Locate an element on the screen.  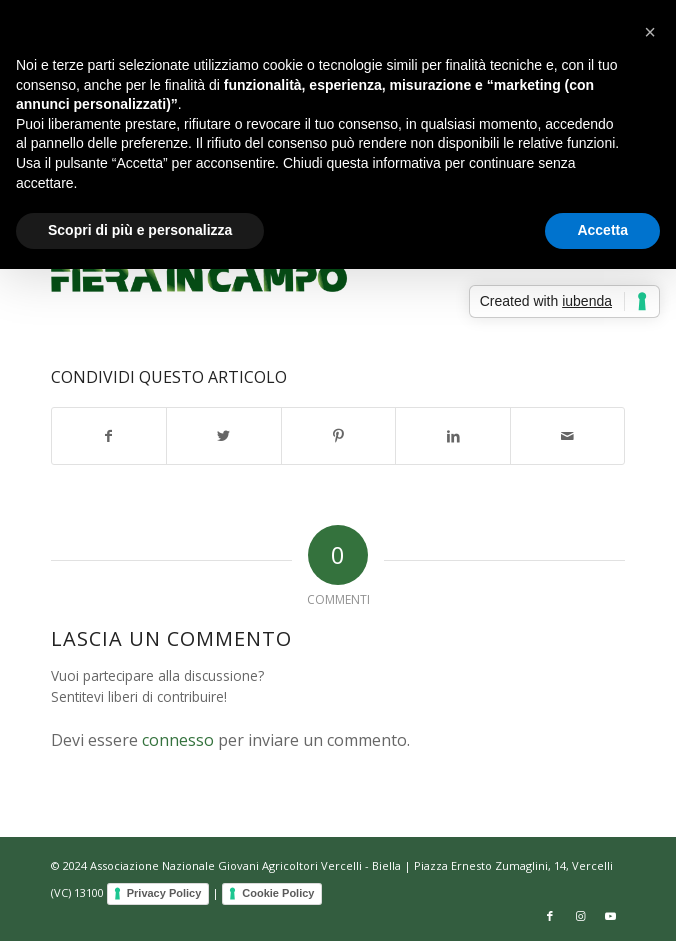
Cookie Policy is located at coordinates (278, 893).